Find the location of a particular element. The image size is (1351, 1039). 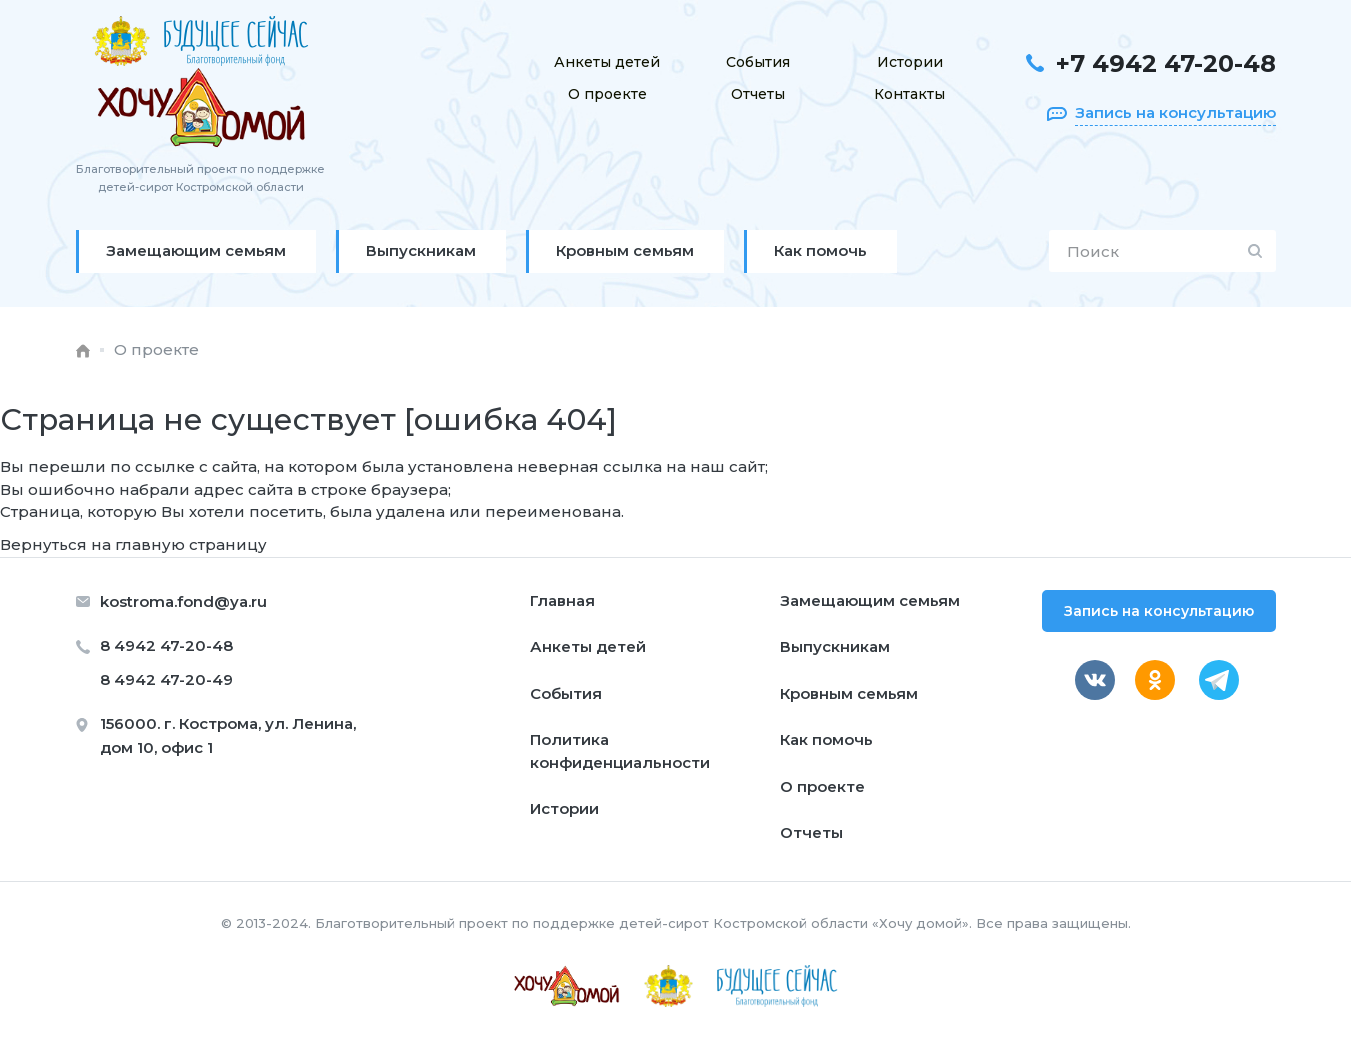

Анкеты детей is located at coordinates (607, 62).